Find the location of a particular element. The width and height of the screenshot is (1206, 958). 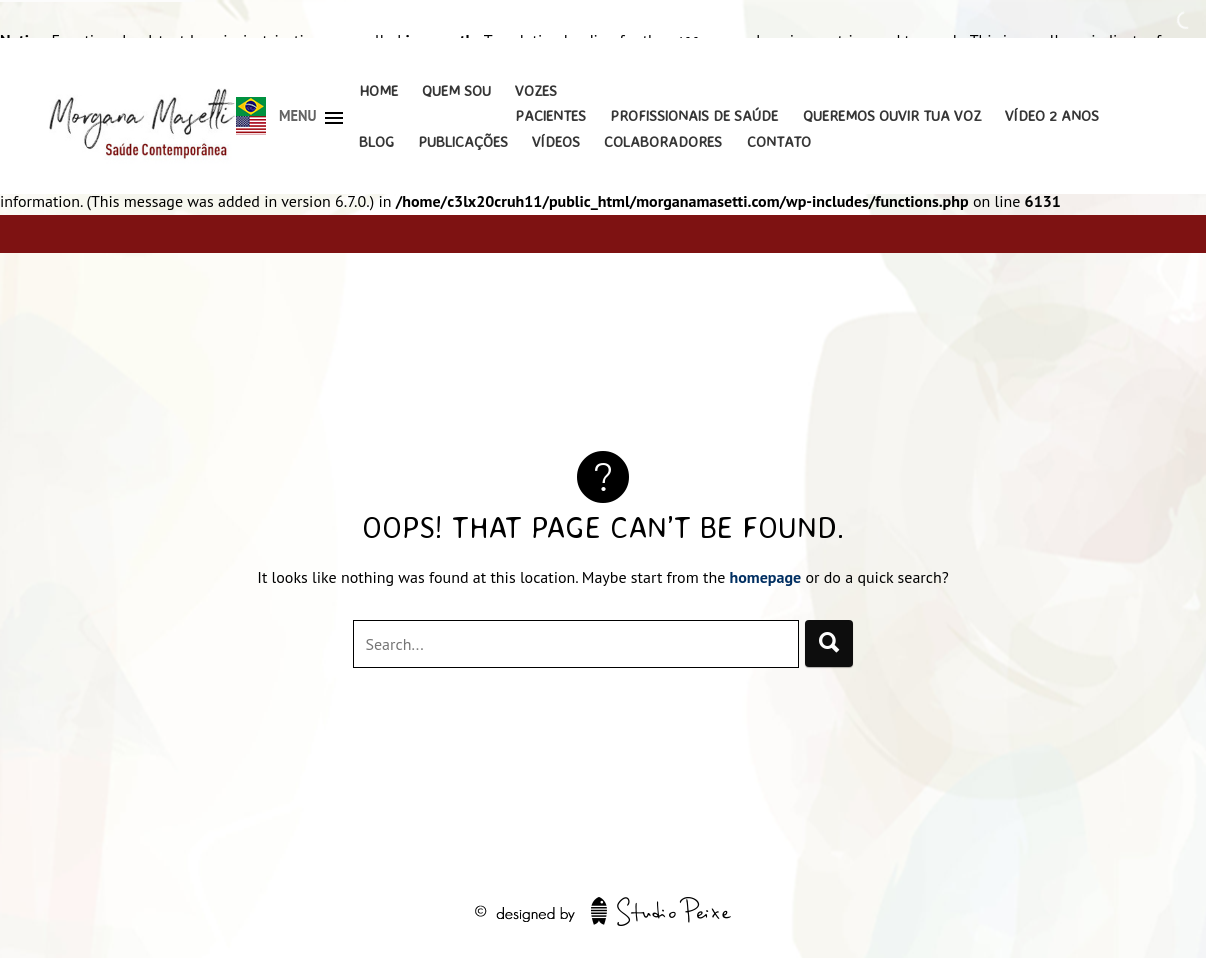

Publicações is located at coordinates (463, 141).